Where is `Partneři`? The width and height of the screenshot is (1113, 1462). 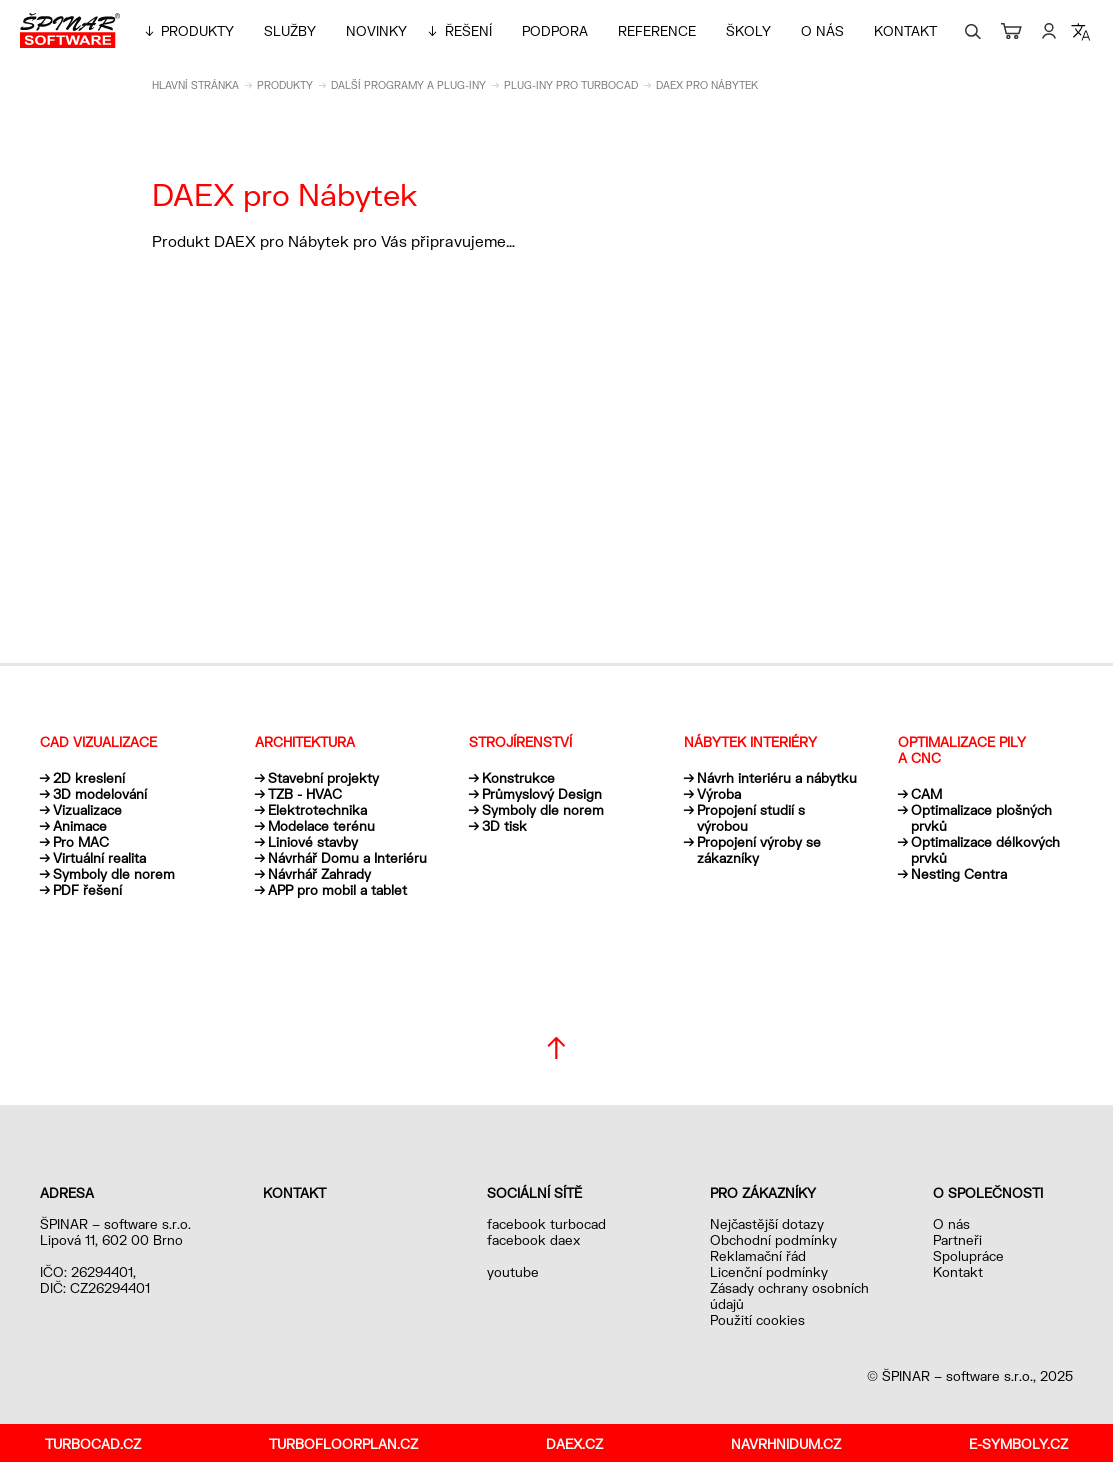 Partneři is located at coordinates (957, 1240).